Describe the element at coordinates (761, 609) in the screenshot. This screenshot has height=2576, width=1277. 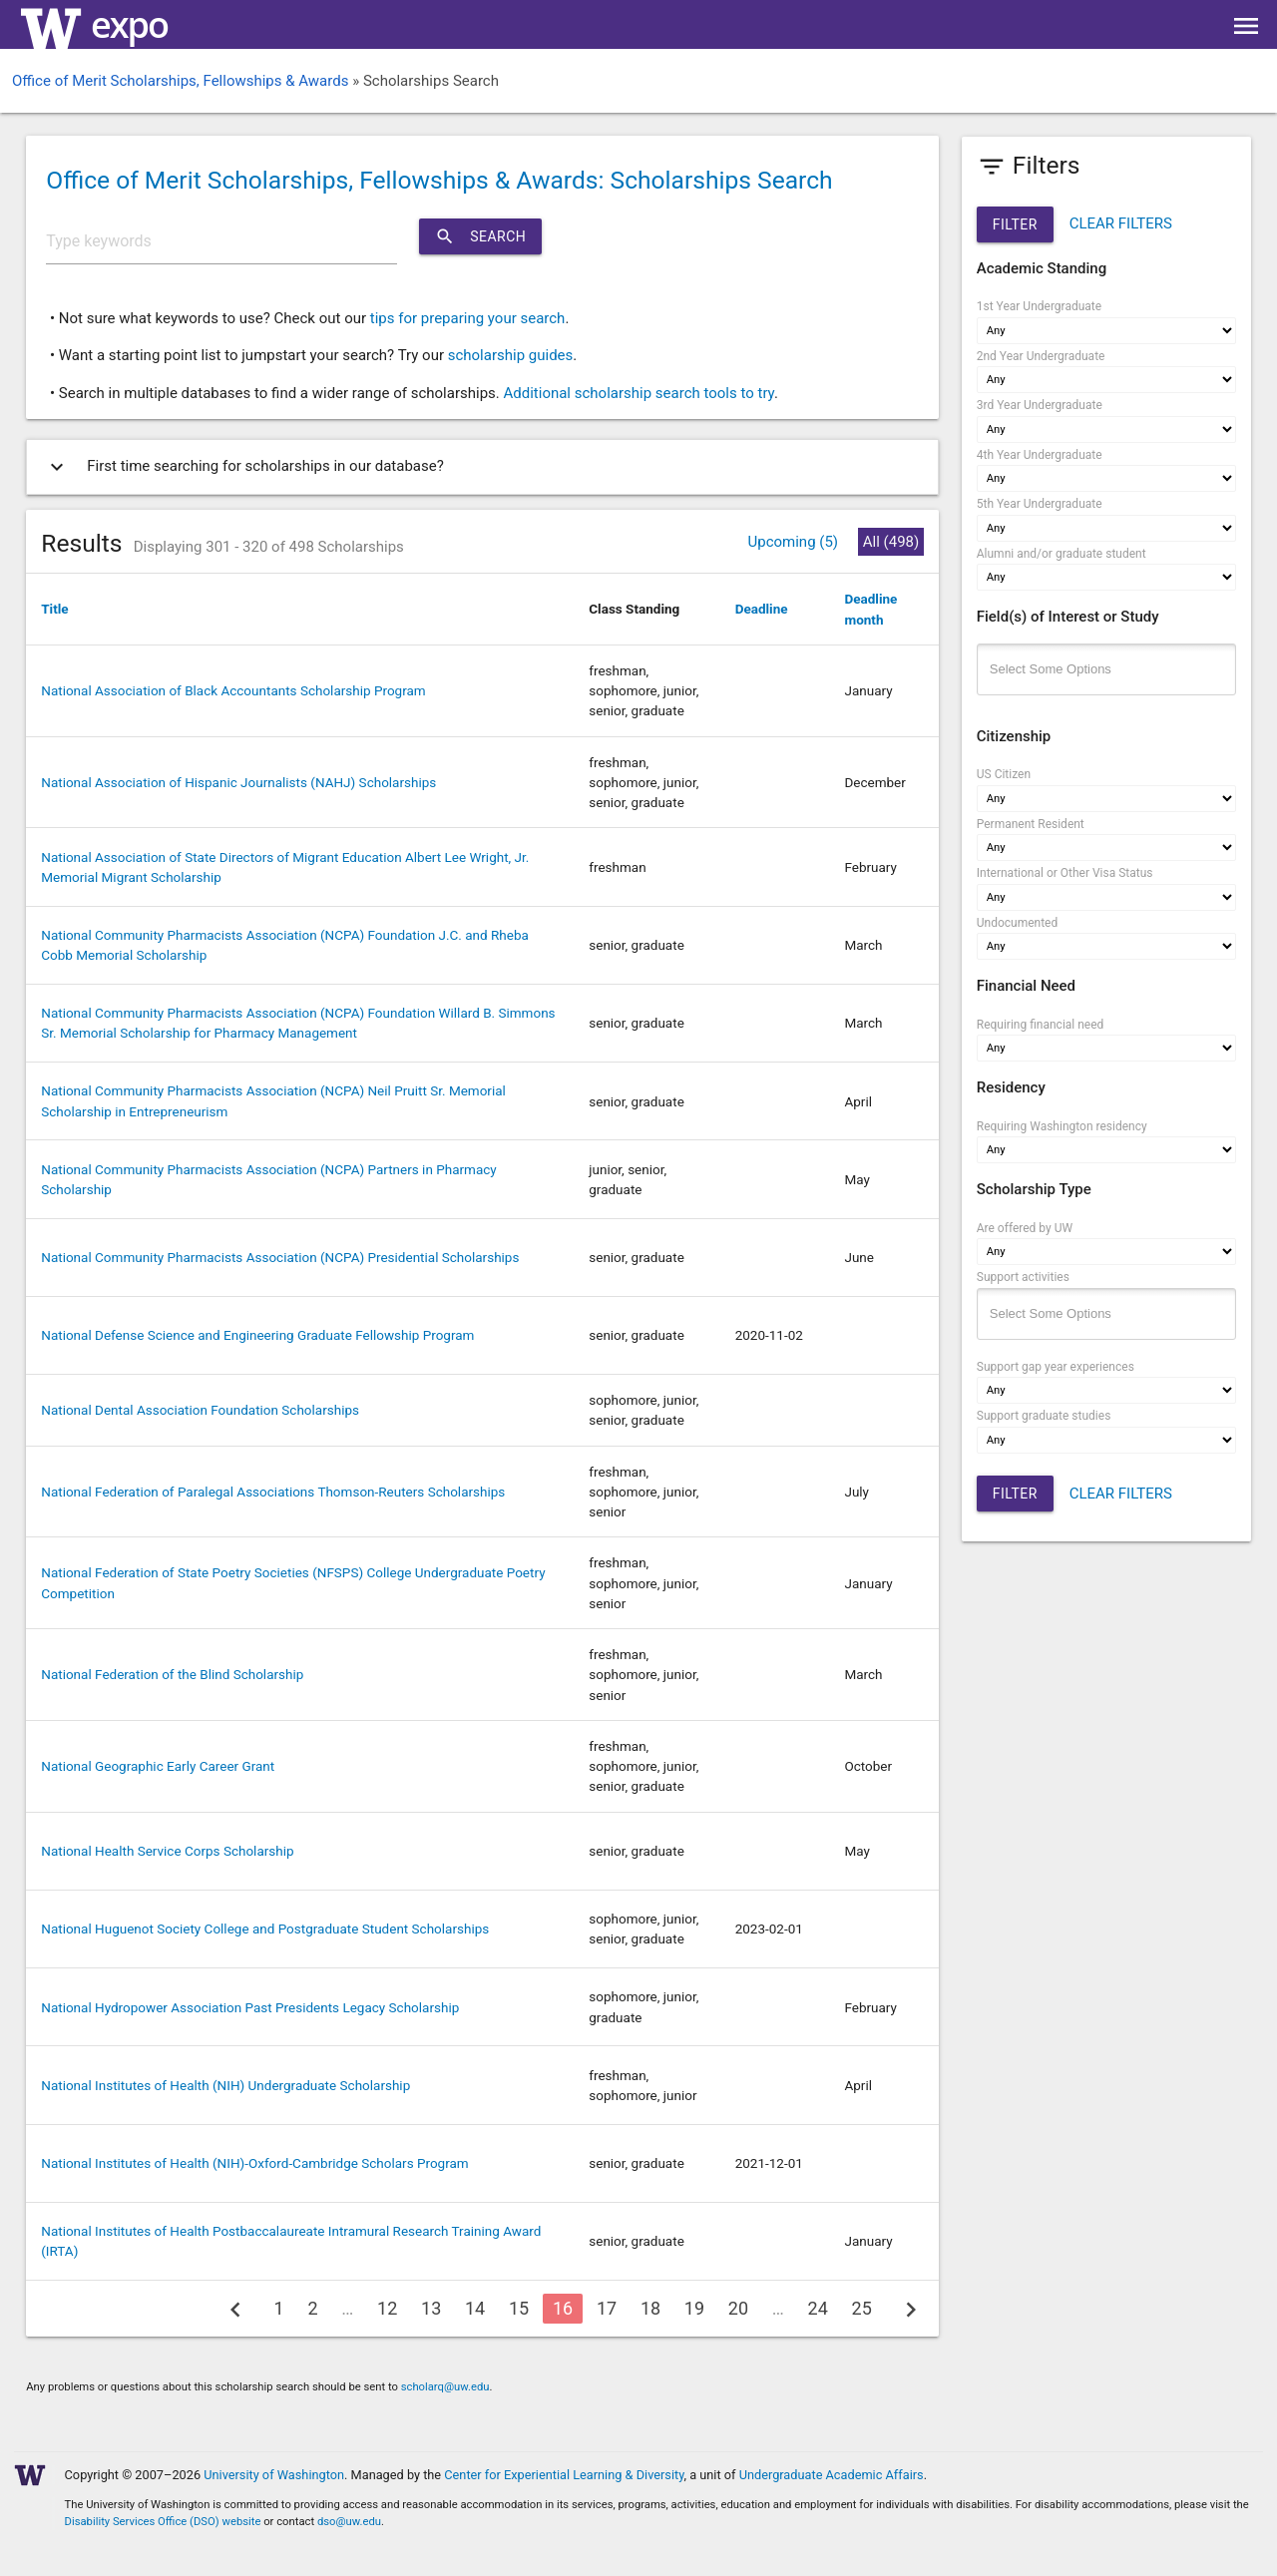
I see `Deadline` at that location.